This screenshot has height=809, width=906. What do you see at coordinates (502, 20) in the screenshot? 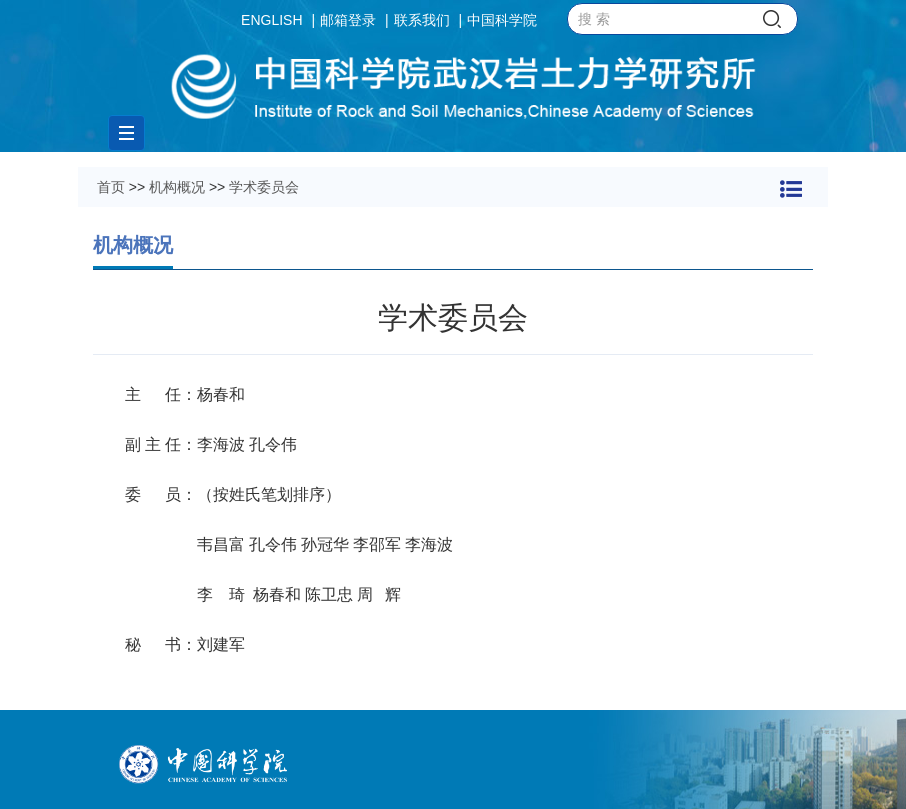
I see `中国科学院` at bounding box center [502, 20].